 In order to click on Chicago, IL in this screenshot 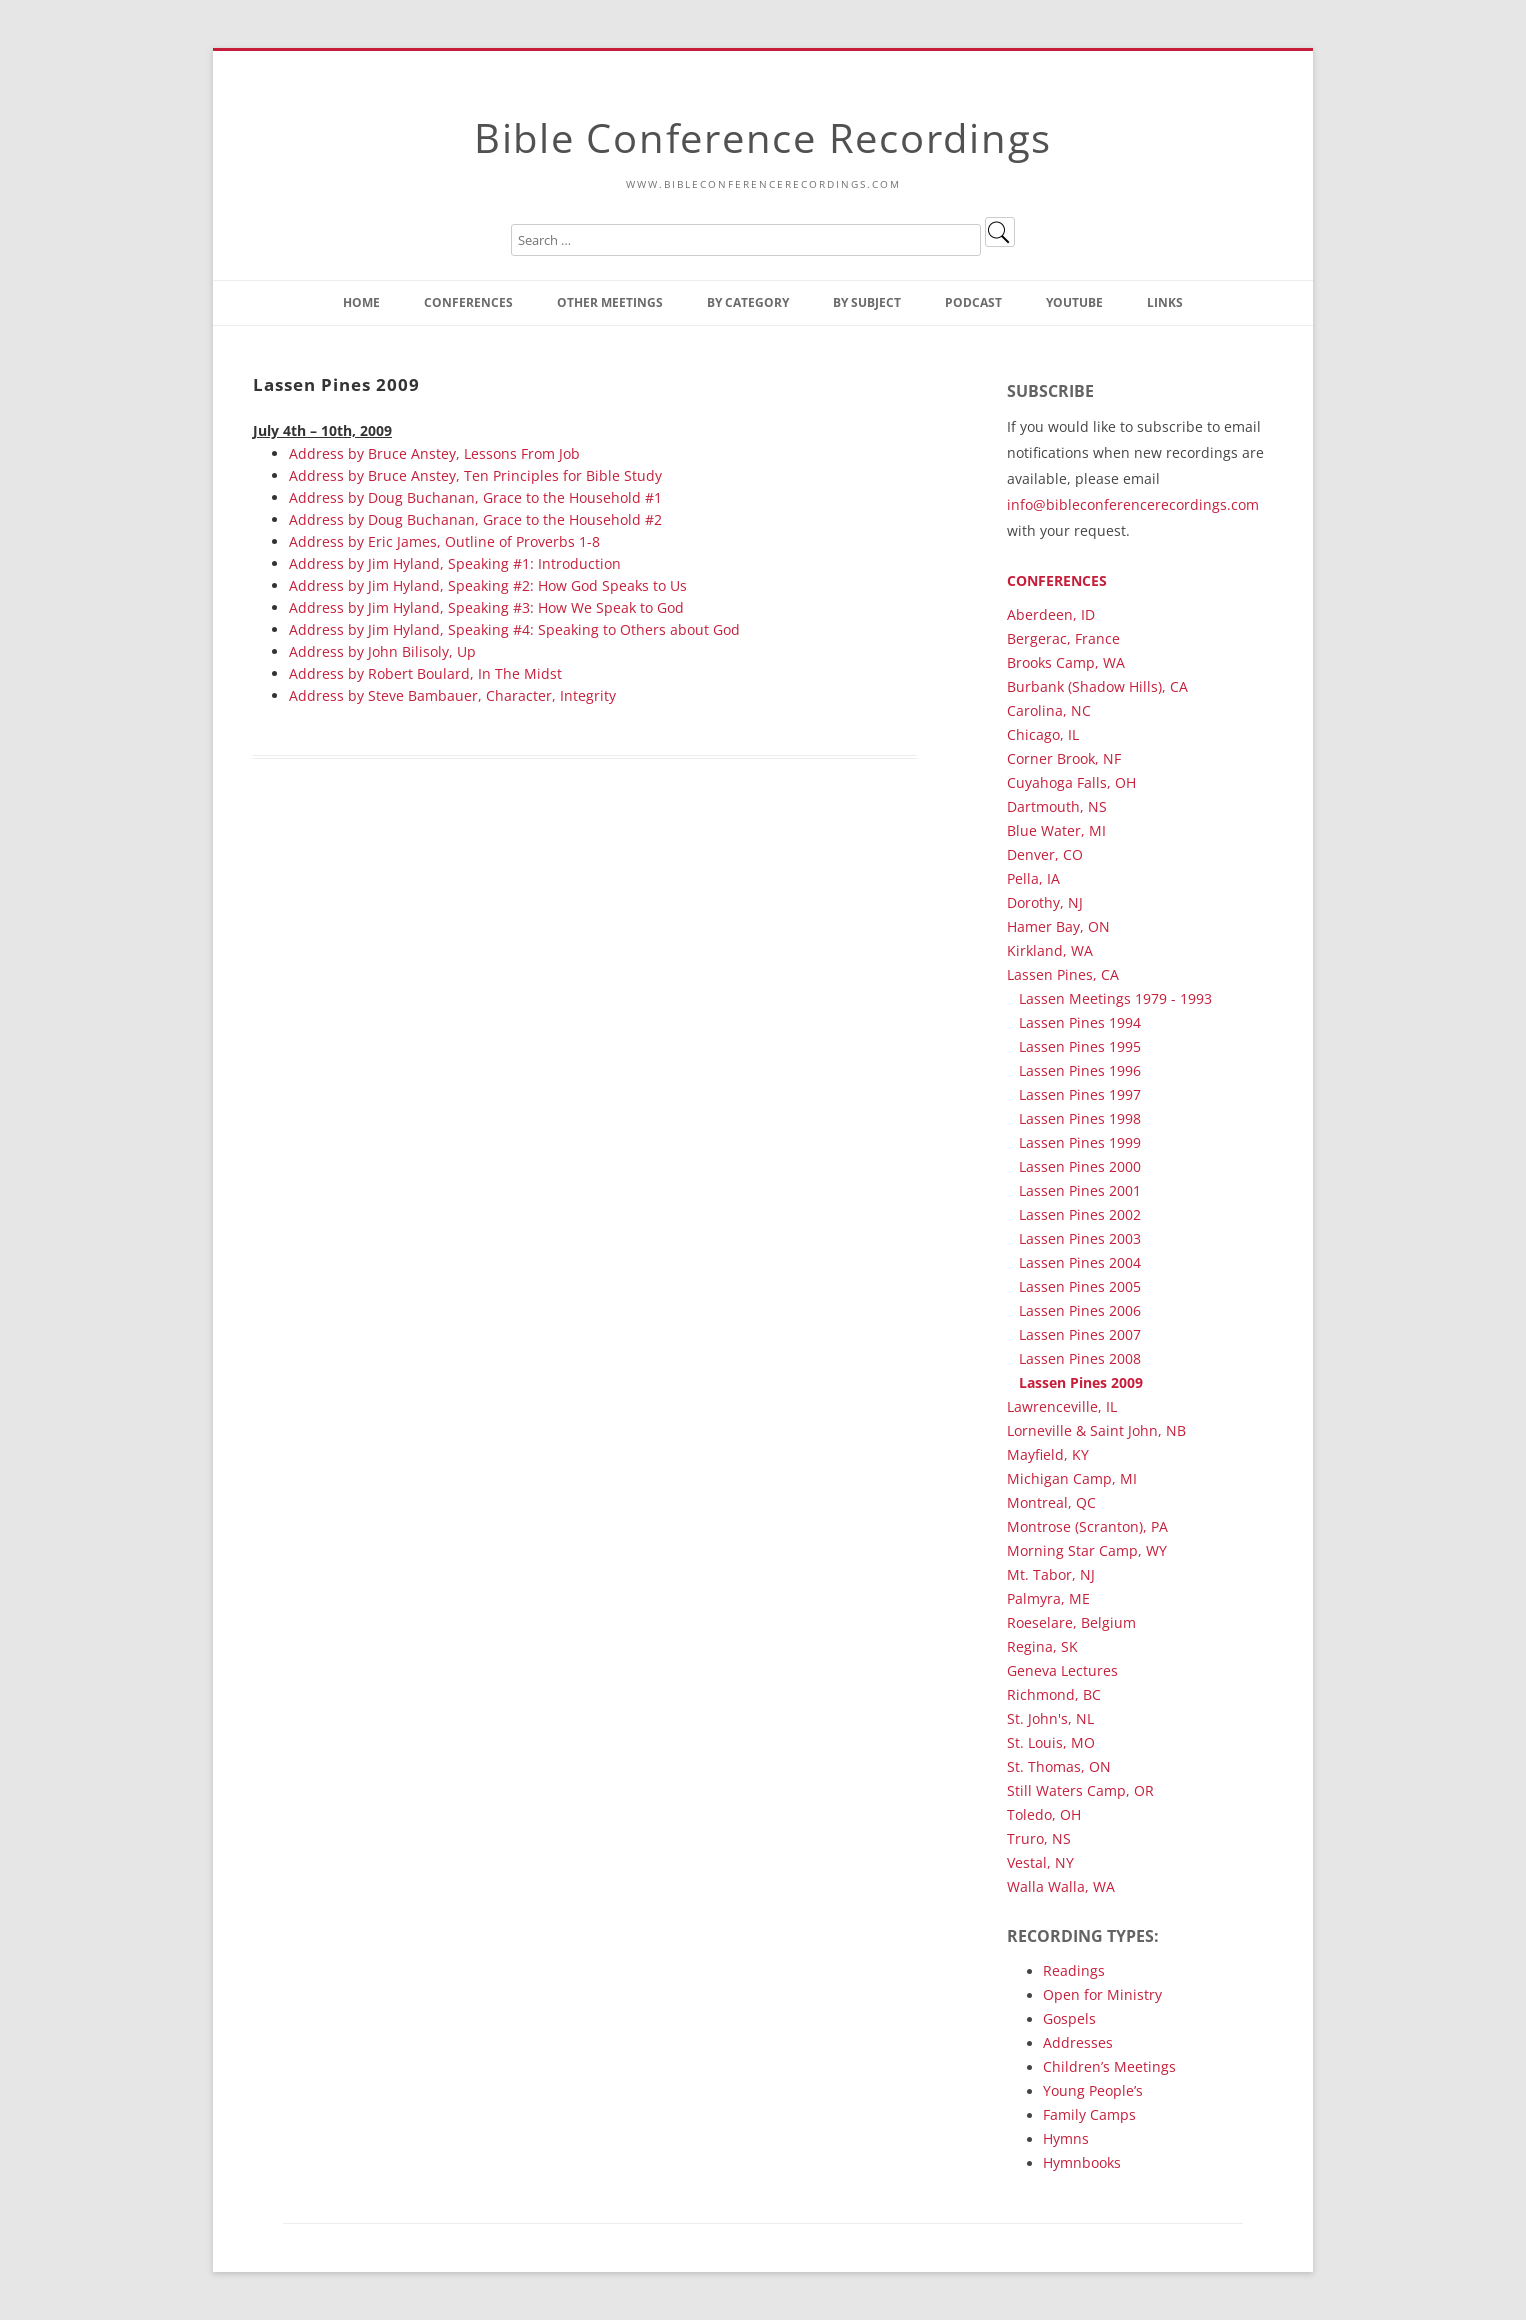, I will do `click(1043, 734)`.